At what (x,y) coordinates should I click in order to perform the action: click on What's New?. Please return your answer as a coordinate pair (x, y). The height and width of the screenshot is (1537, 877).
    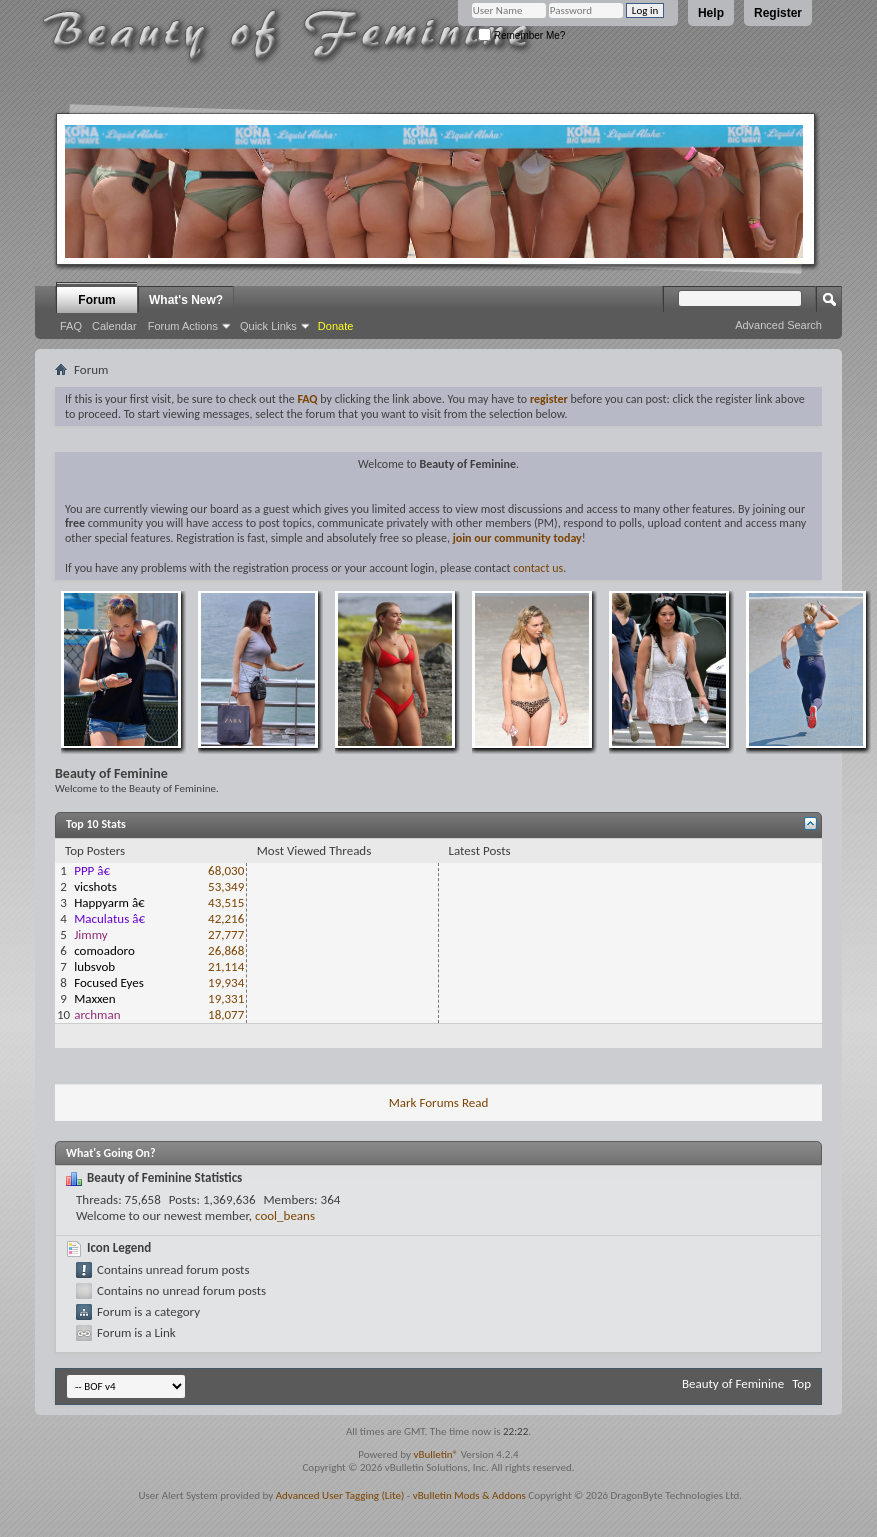
    Looking at the image, I should click on (186, 300).